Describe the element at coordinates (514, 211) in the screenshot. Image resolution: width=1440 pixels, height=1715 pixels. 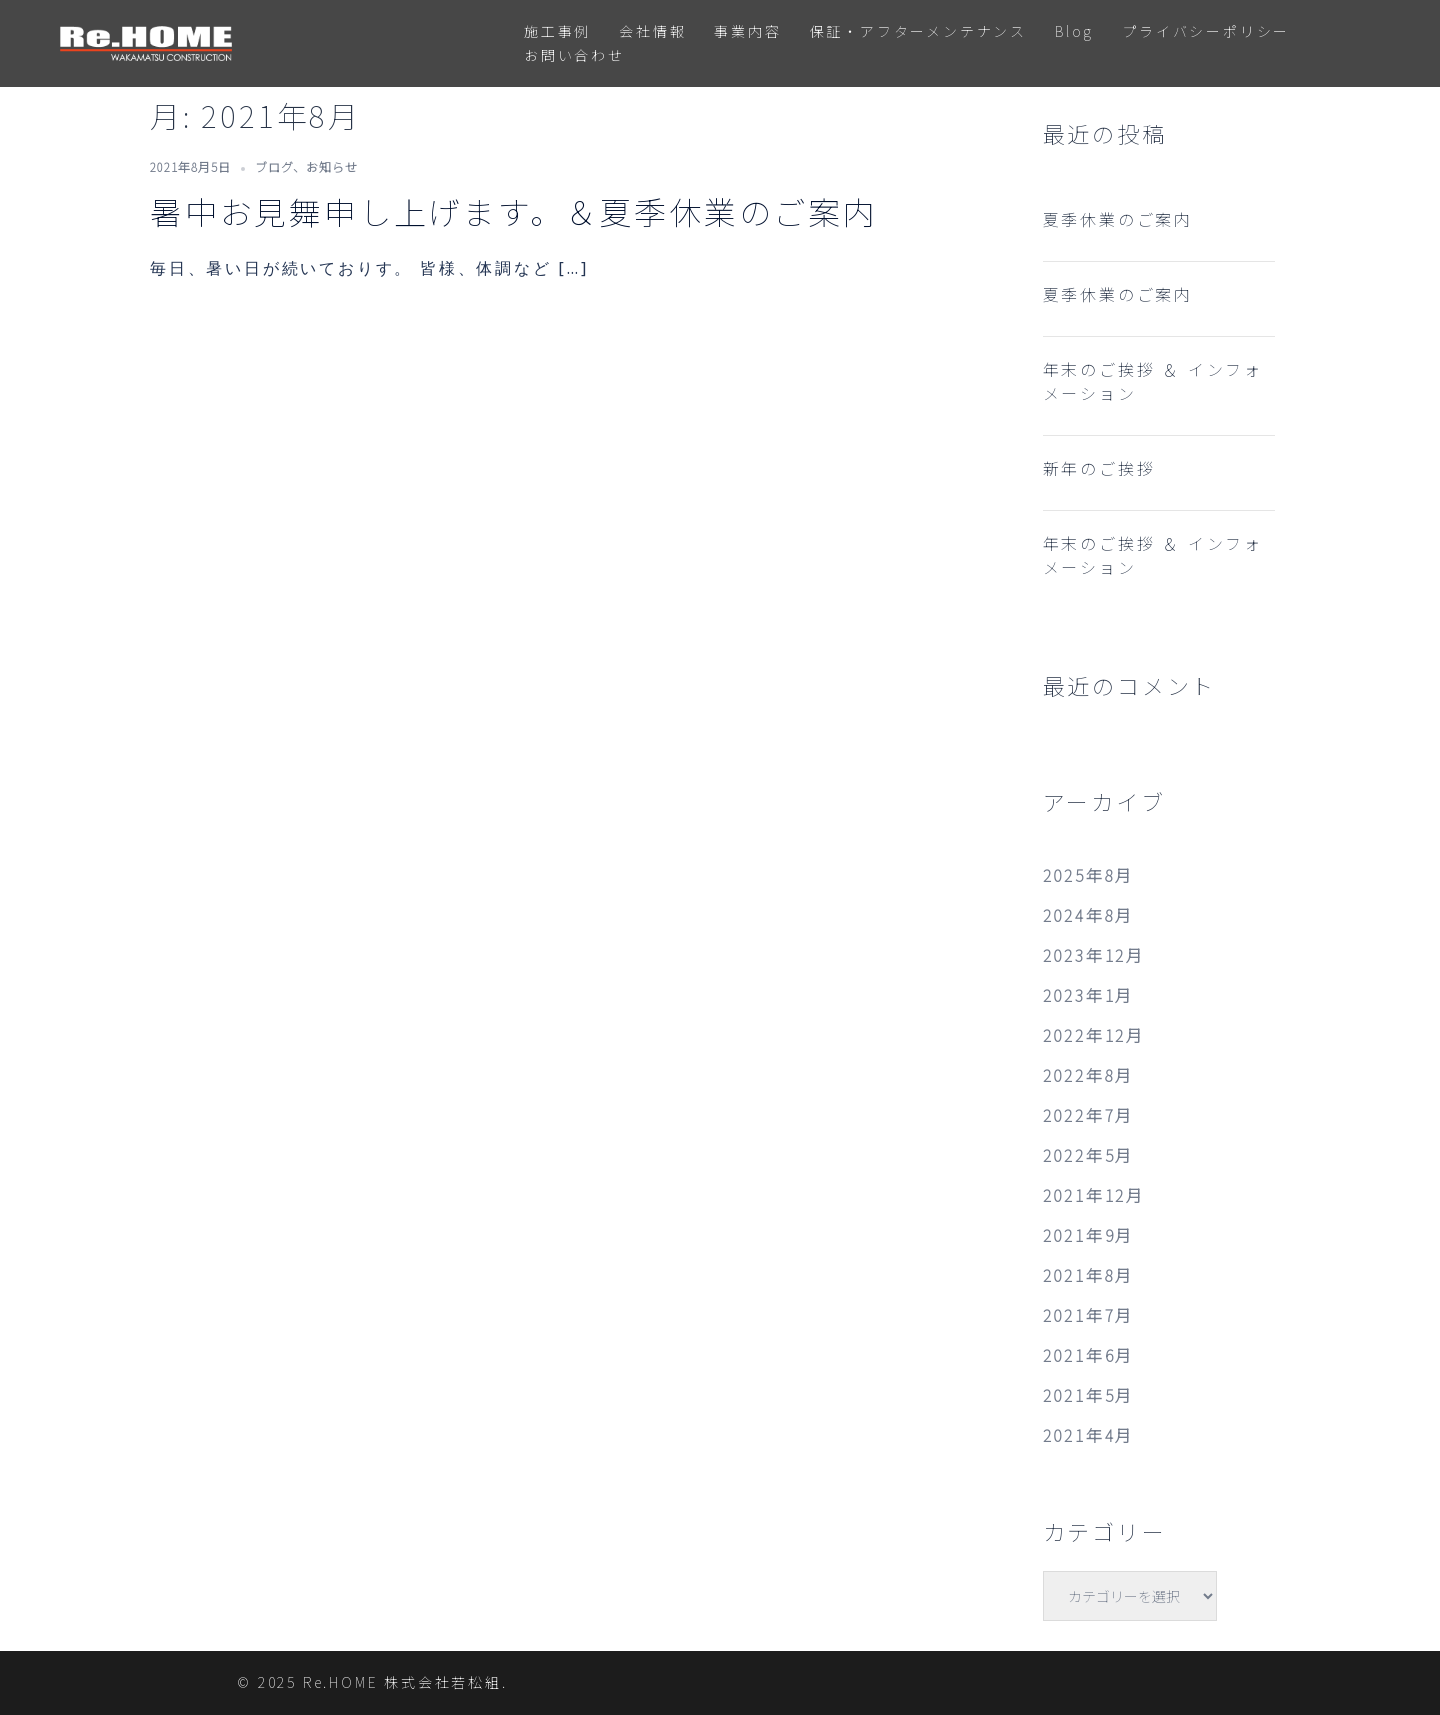
I see `暑中お見舞申し上げます。＆夏季休業のご案内` at that location.